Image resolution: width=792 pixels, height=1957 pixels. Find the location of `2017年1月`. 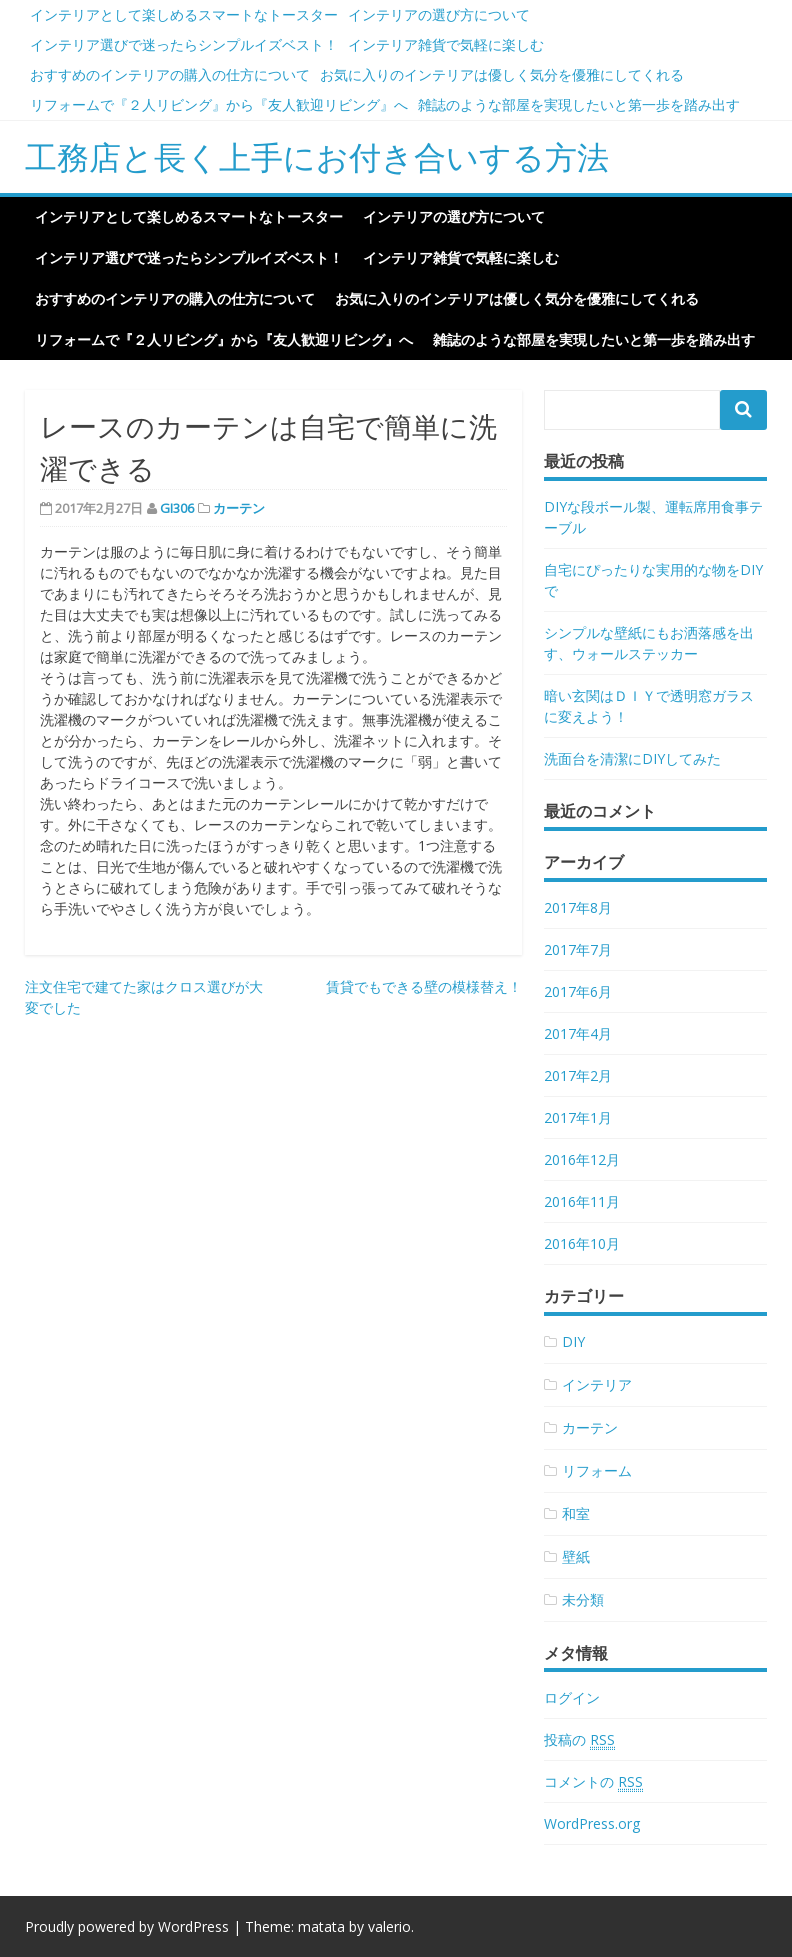

2017年1月 is located at coordinates (578, 1117).